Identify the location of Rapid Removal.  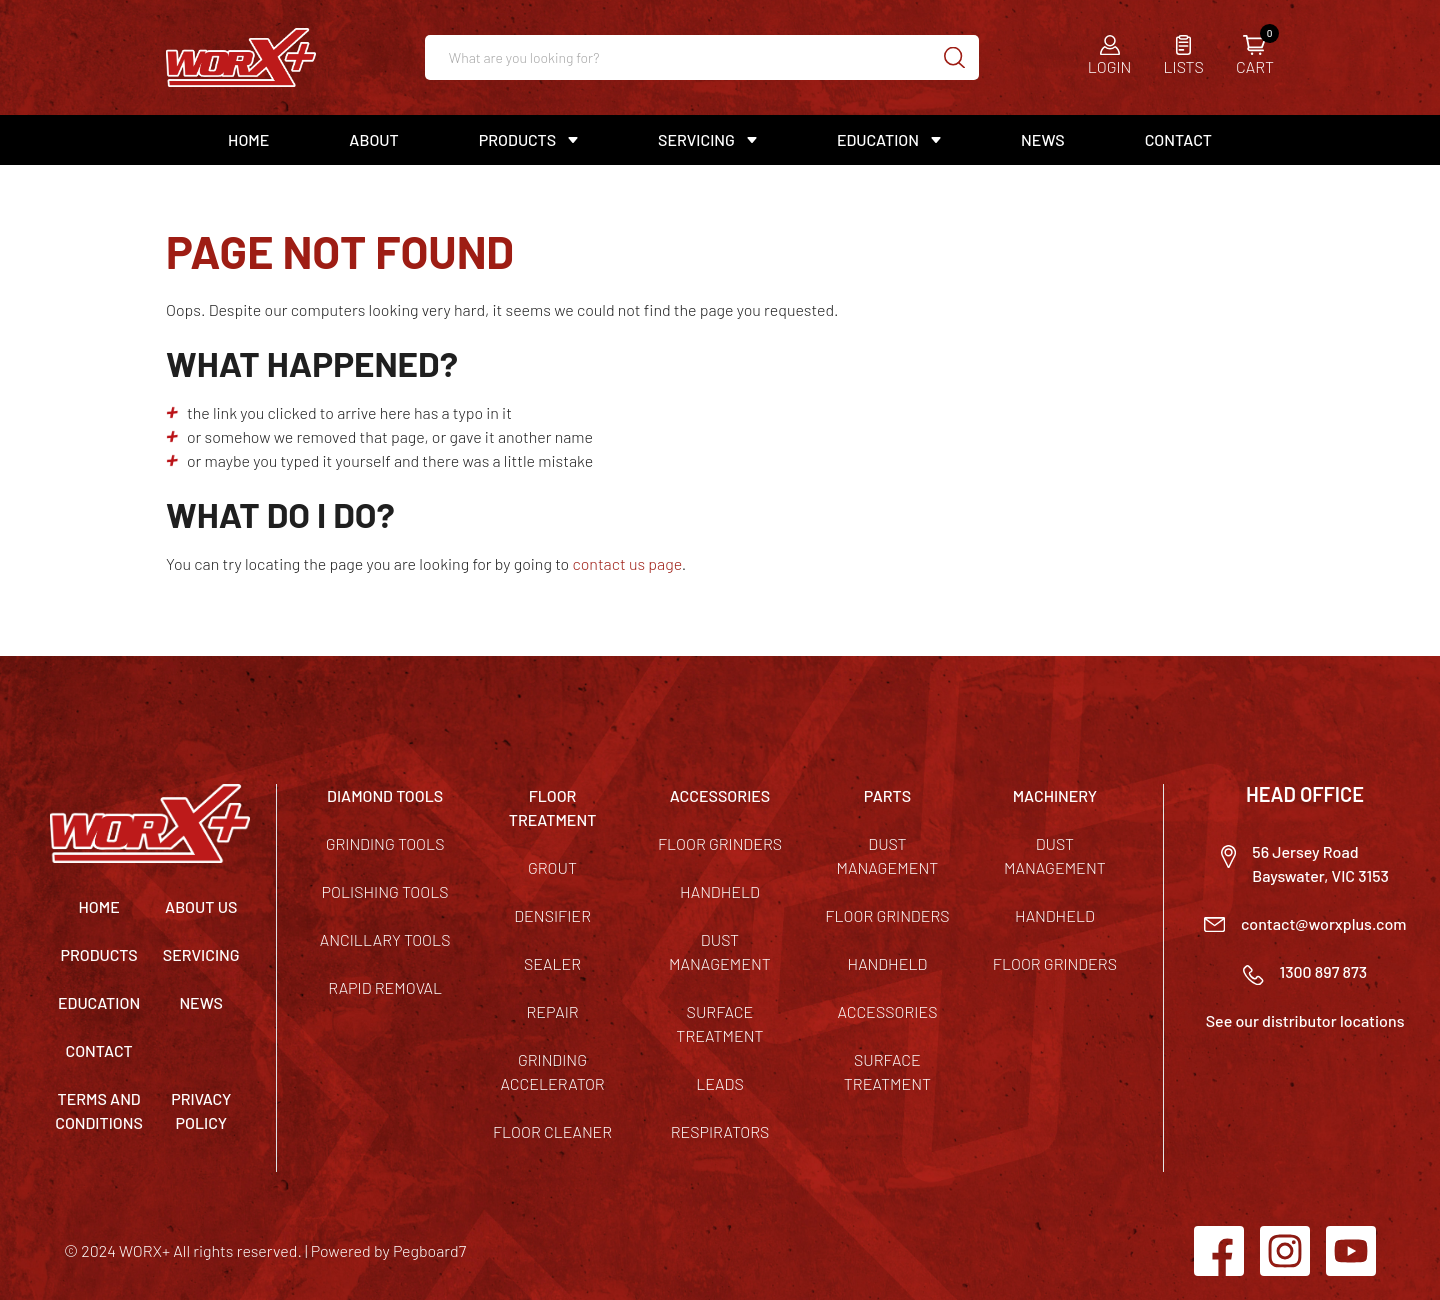
(385, 987).